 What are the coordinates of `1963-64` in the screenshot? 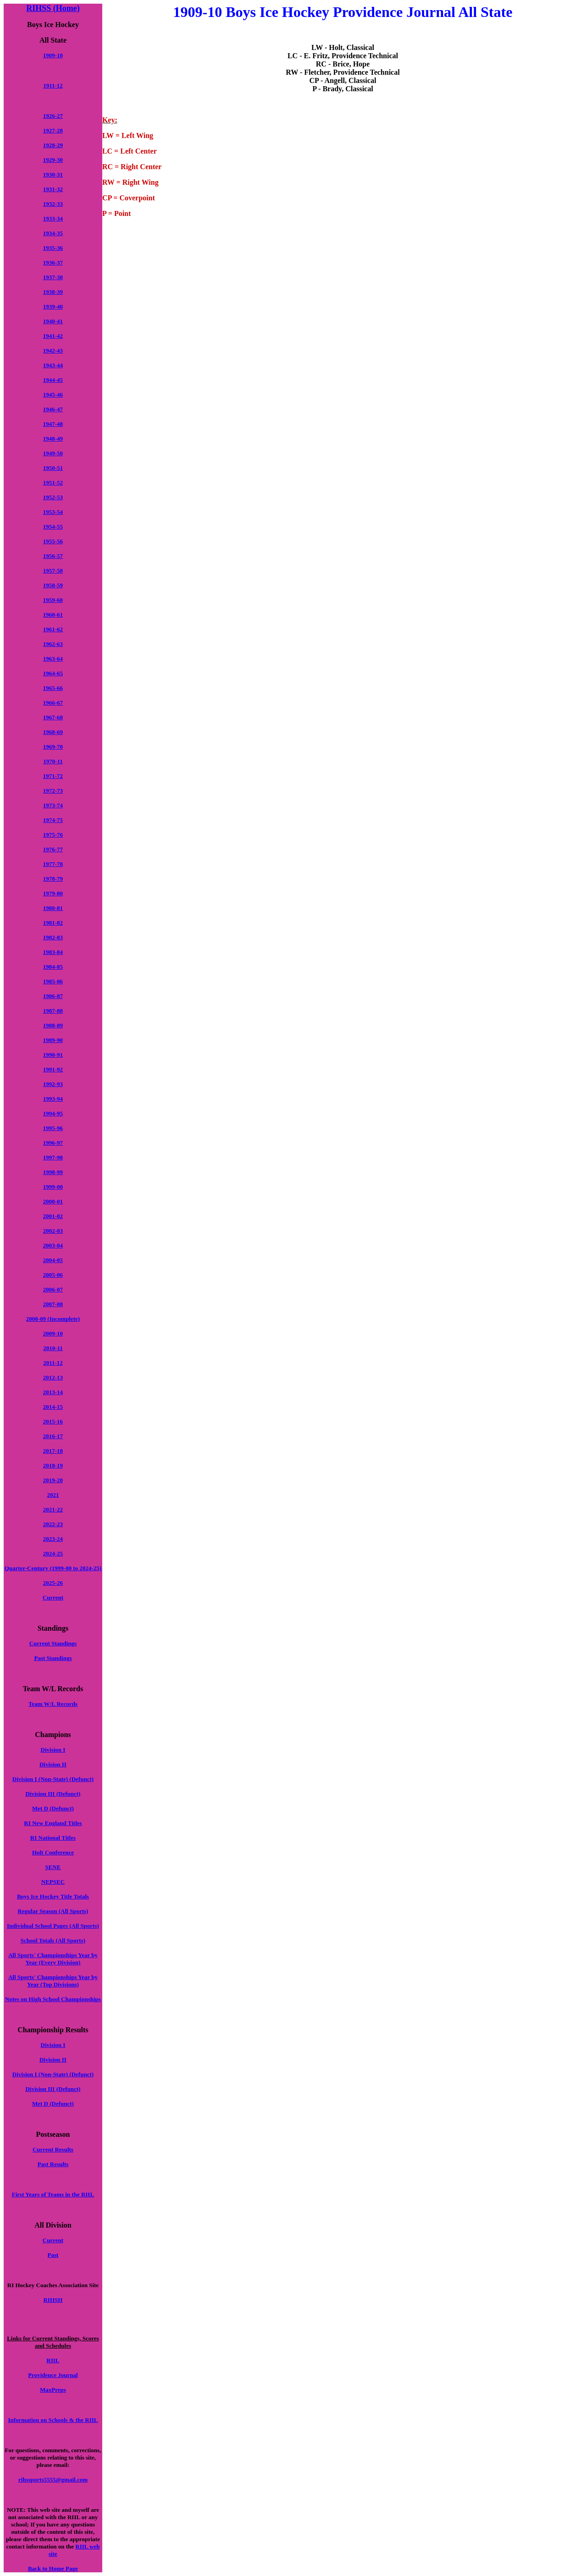 It's located at (53, 658).